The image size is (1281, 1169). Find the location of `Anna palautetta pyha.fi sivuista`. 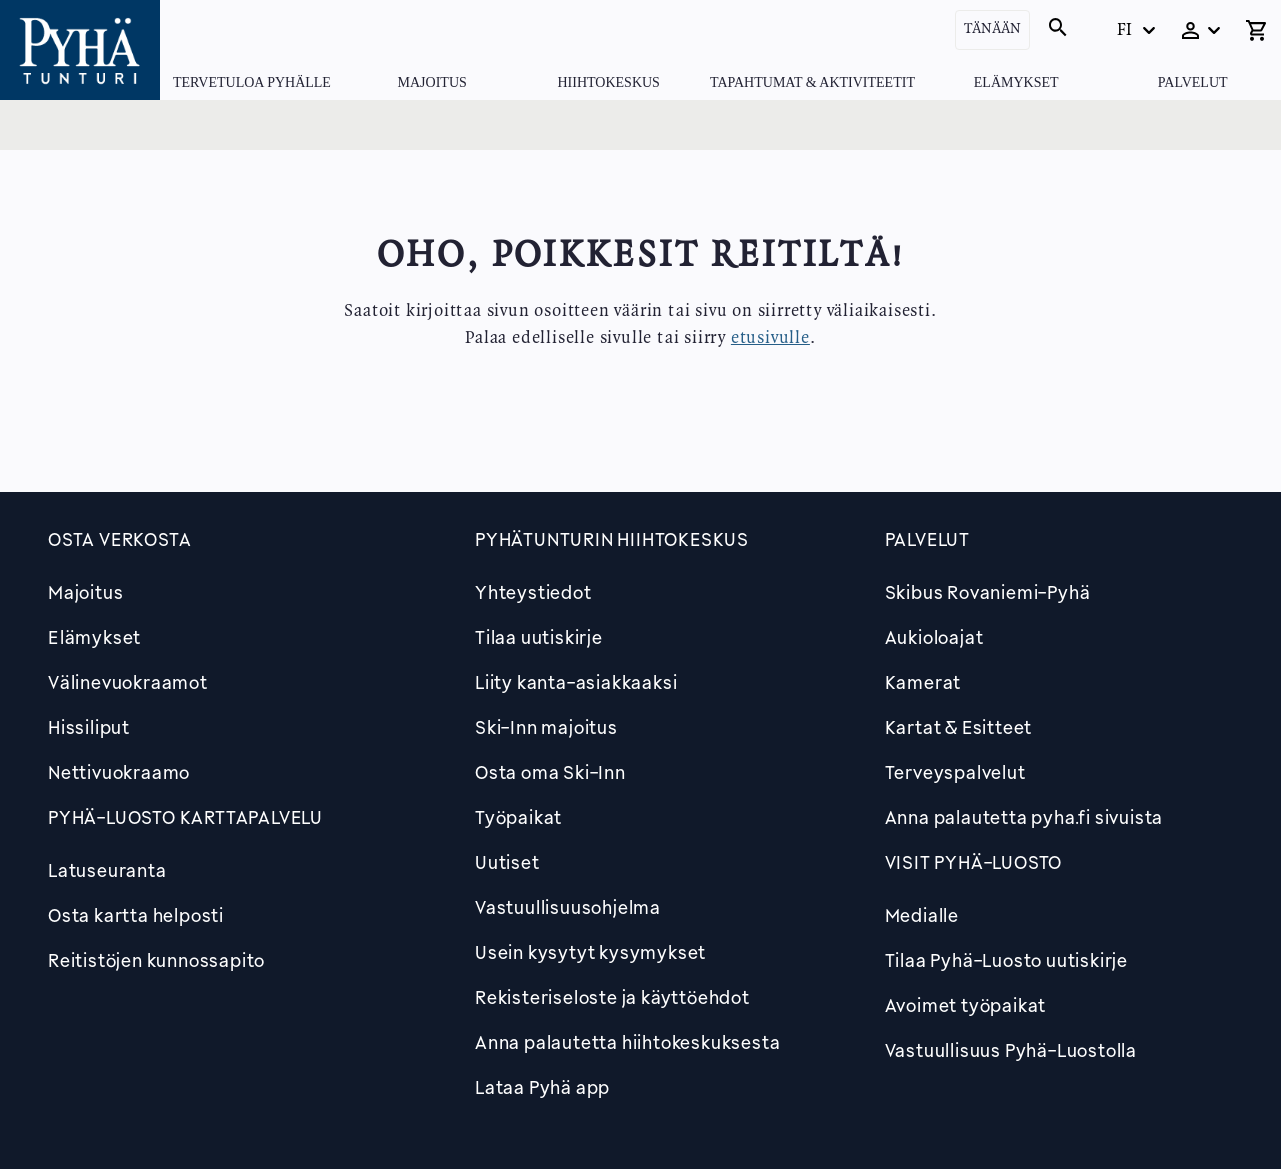

Anna palautetta pyha.fi sivuista is located at coordinates (1024, 817).